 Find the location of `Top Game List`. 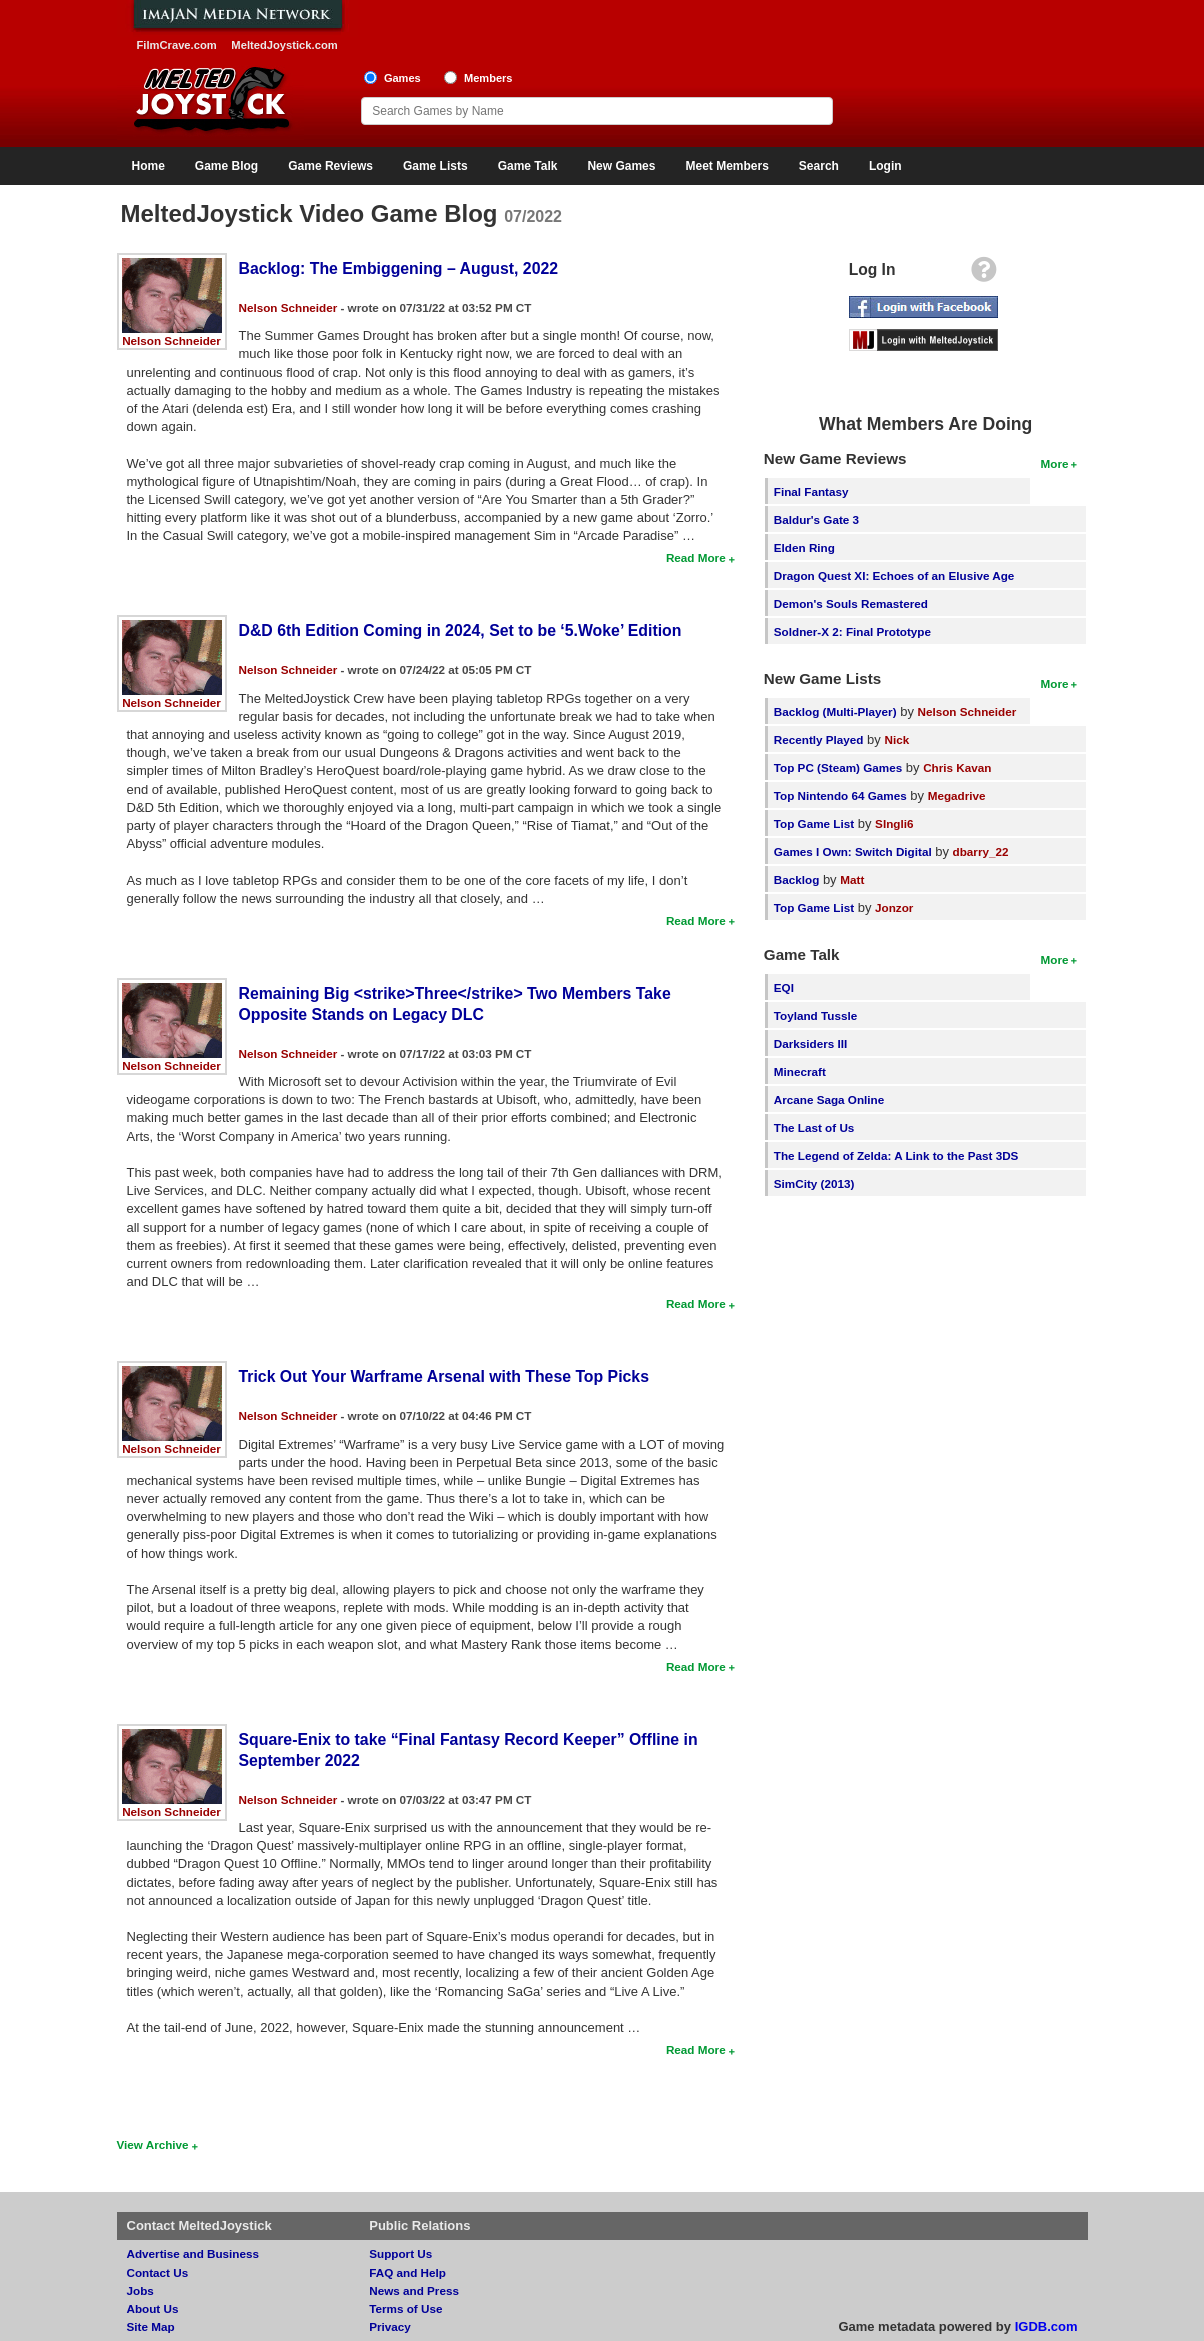

Top Game List is located at coordinates (814, 823).